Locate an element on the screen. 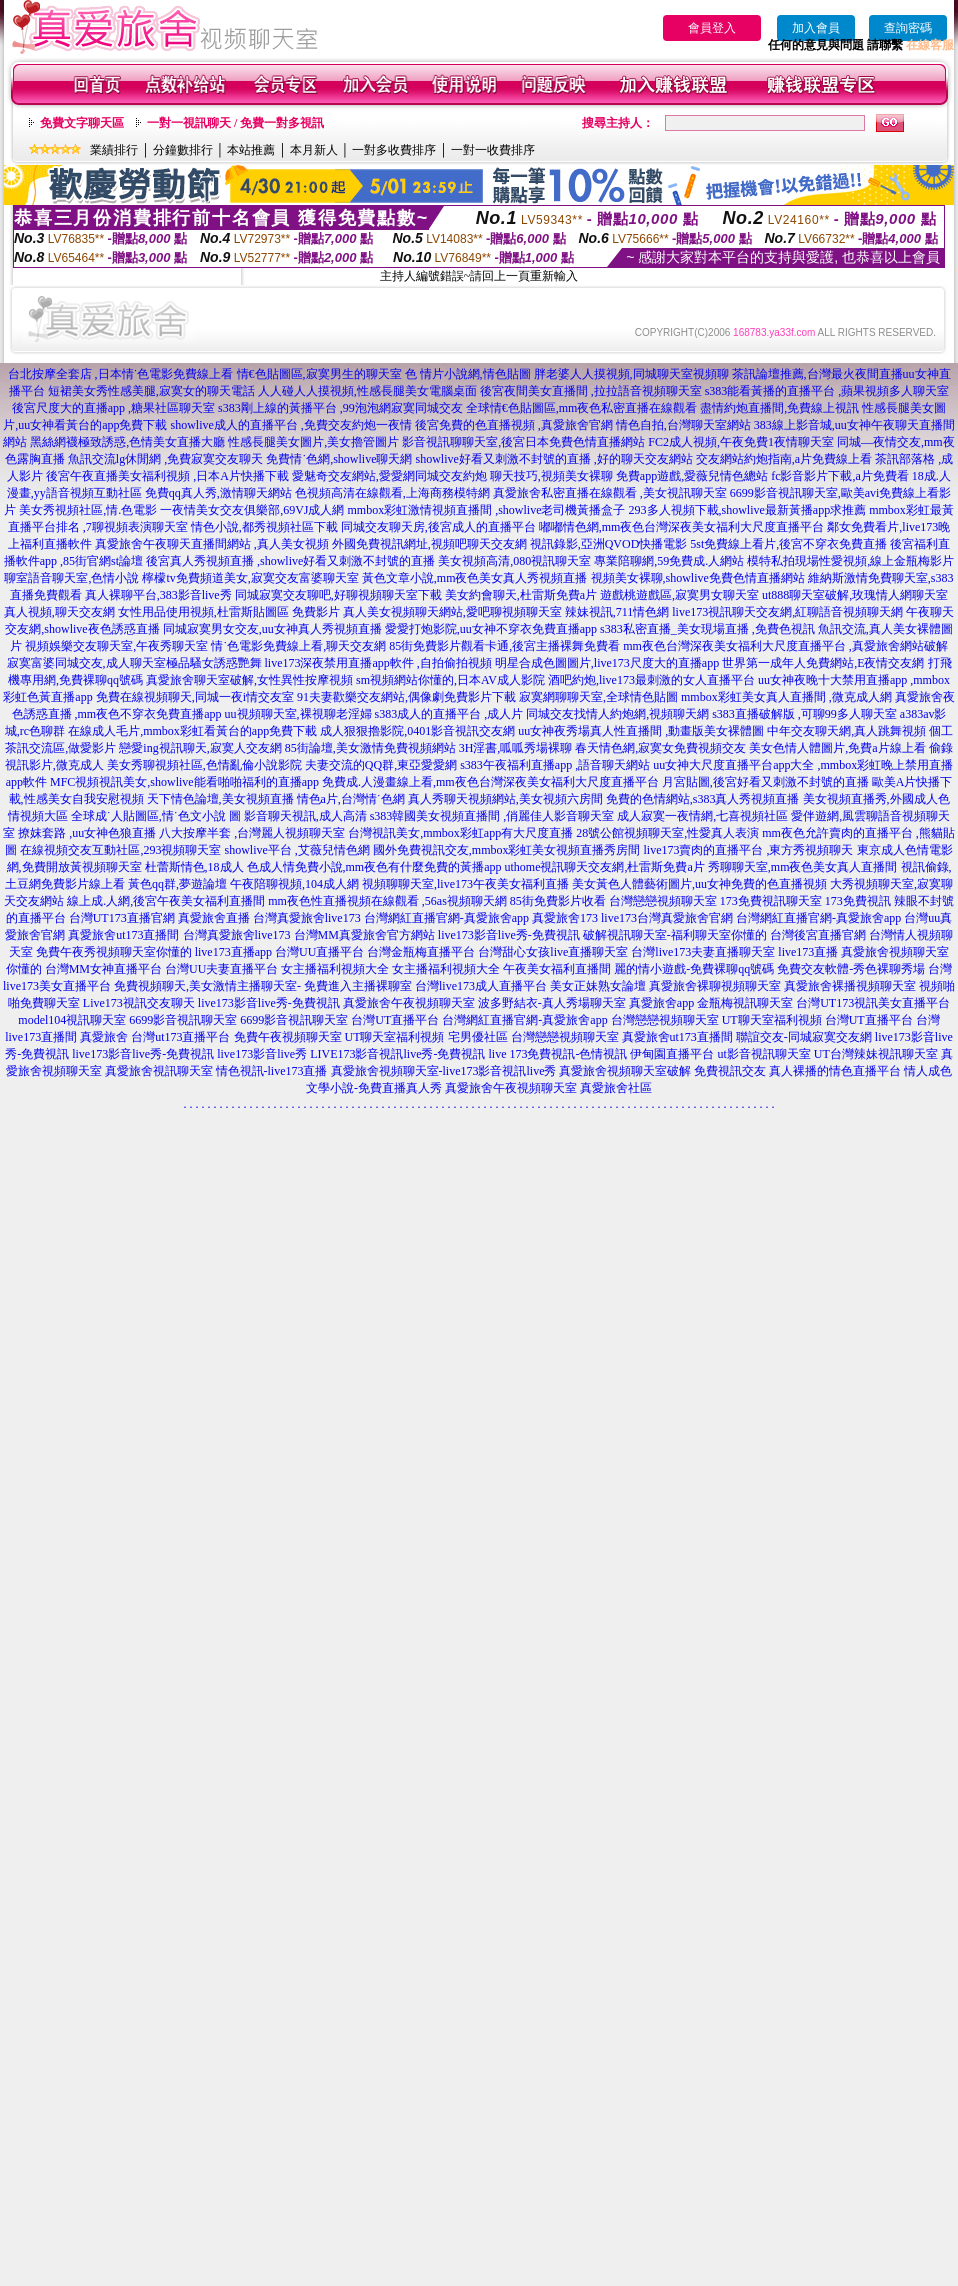  真愛旅舍午夜視頻聊天室 is located at coordinates (409, 1003).